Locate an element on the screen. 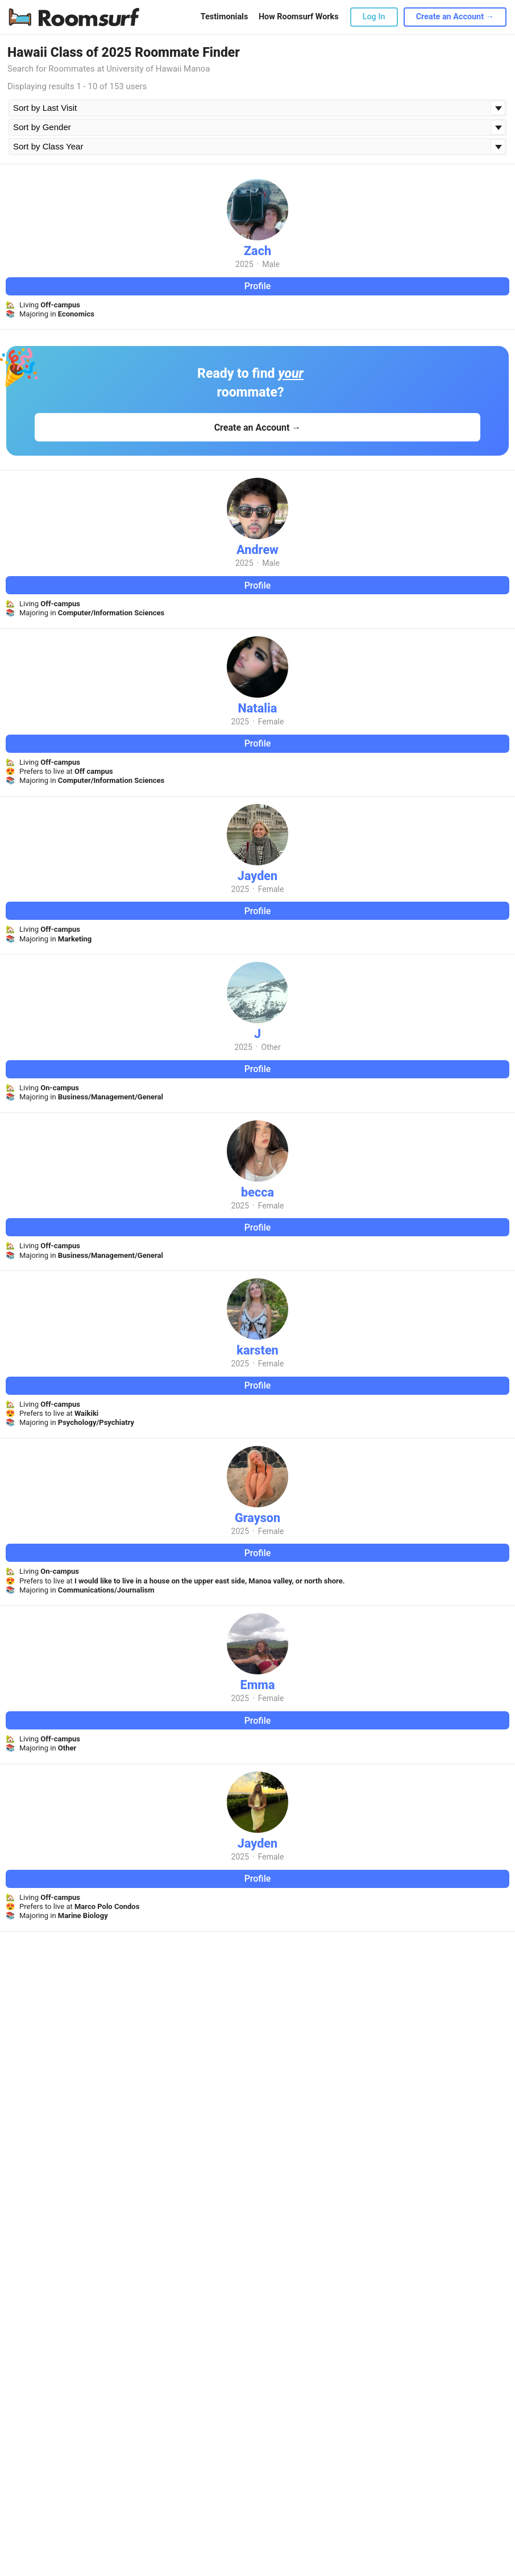 This screenshot has width=515, height=2576. Other is located at coordinates (271, 1047).